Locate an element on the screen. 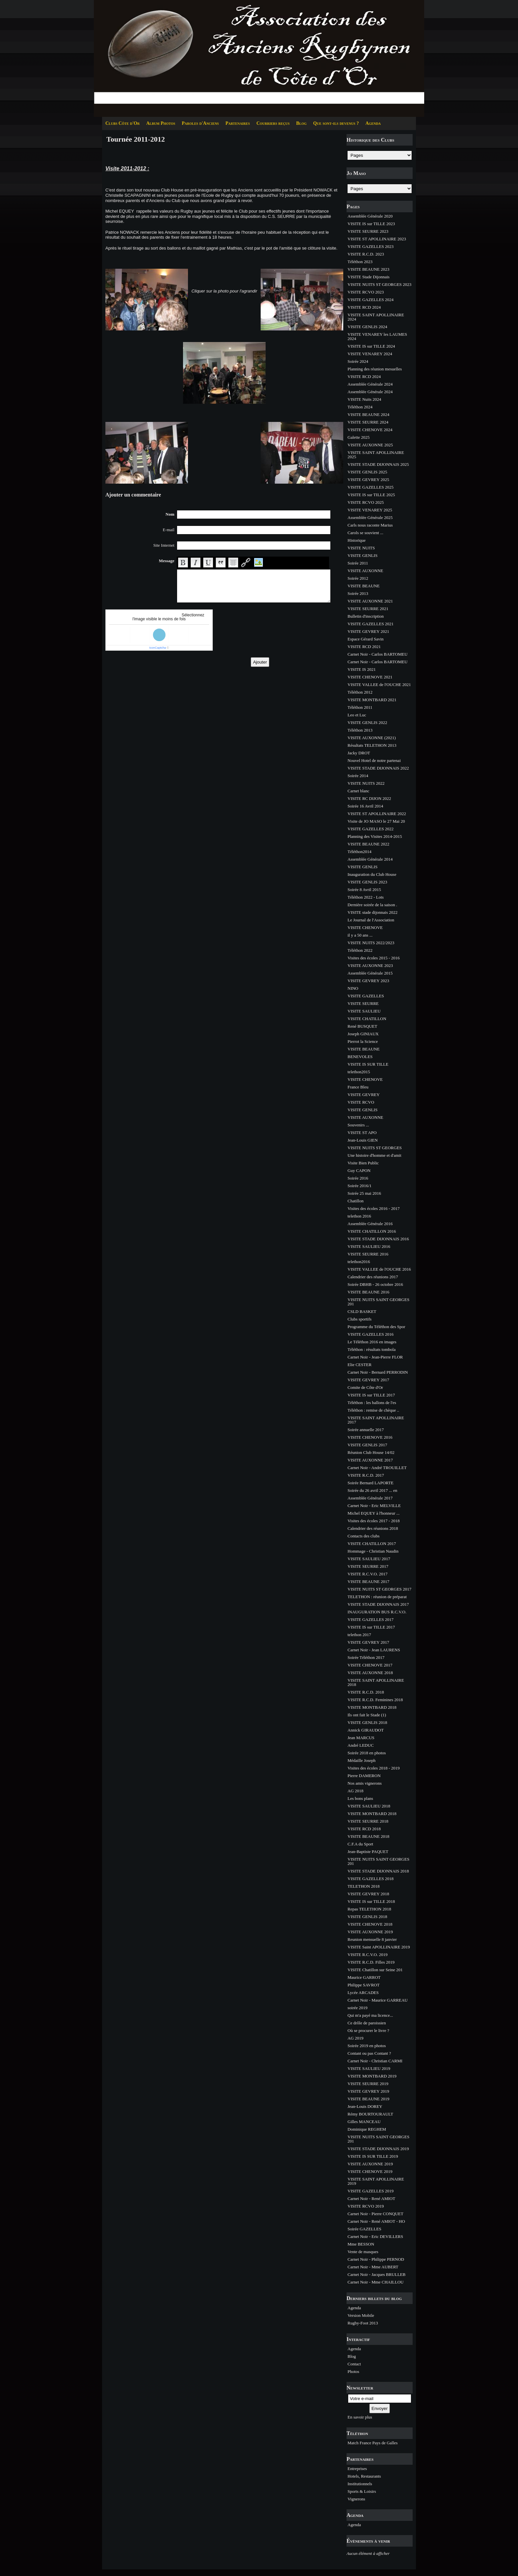 The width and height of the screenshot is (518, 2576). Jean MARCUS is located at coordinates (361, 1737).